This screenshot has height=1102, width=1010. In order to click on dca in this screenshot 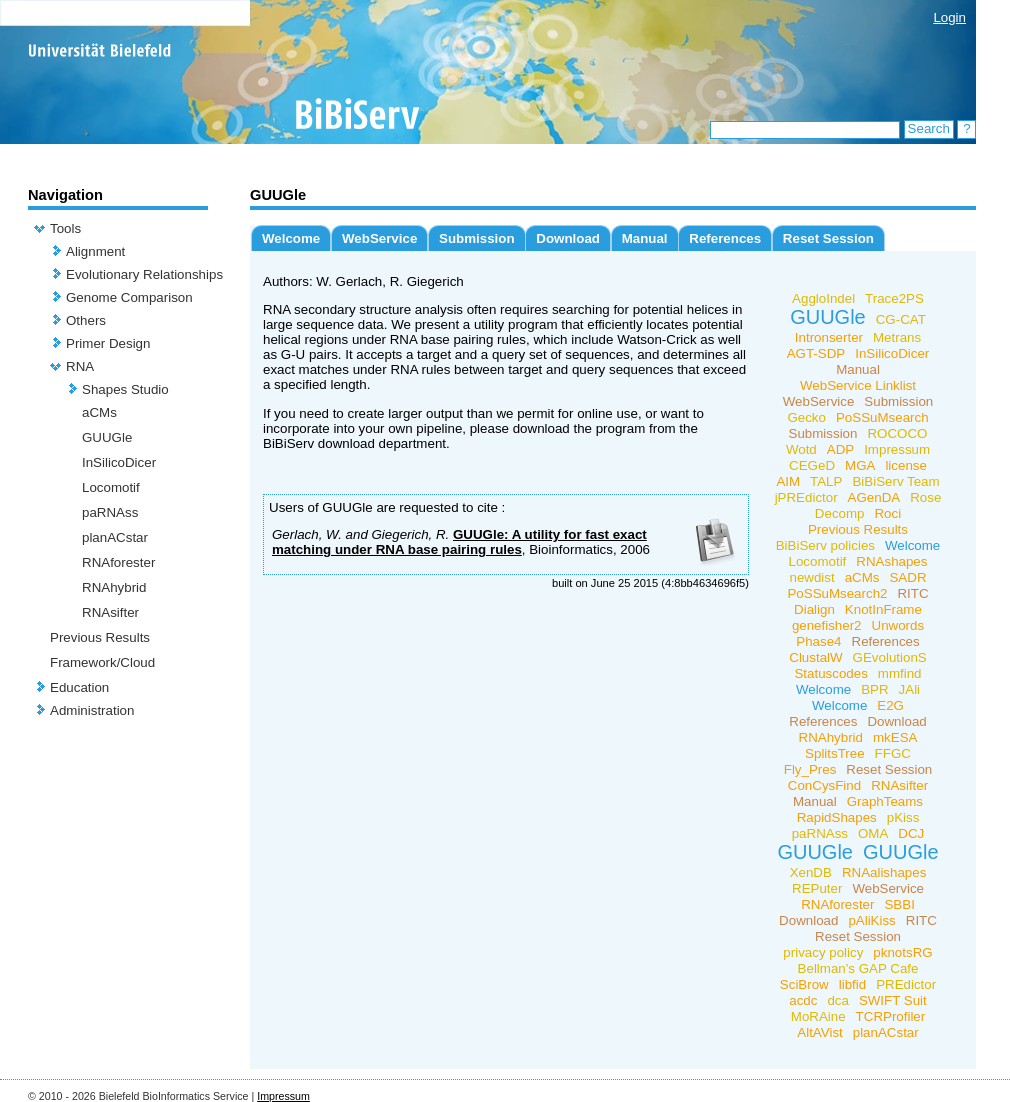, I will do `click(838, 1000)`.